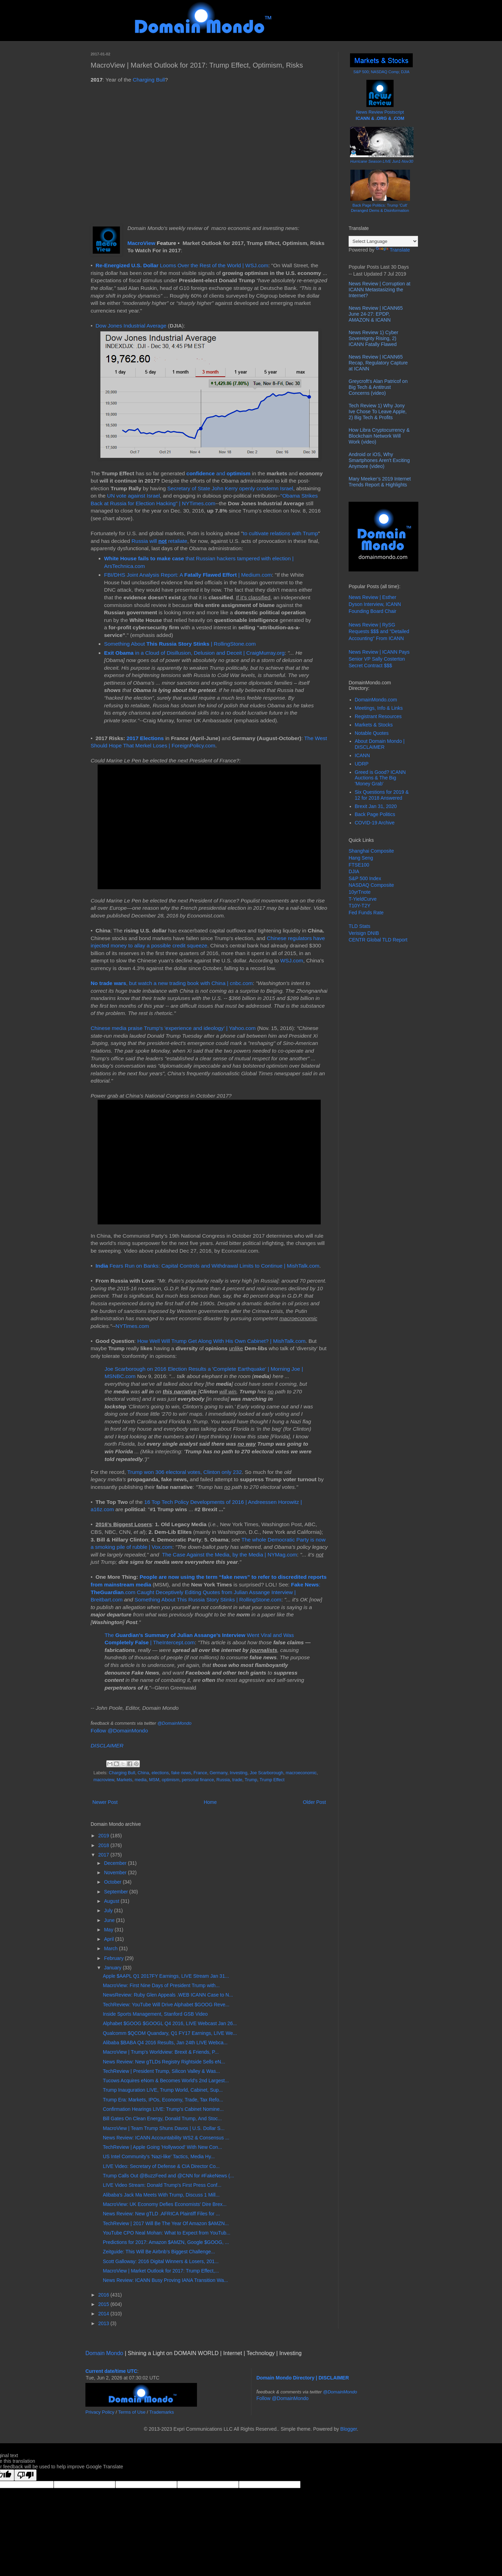 Image resolution: width=502 pixels, height=2576 pixels. Describe the element at coordinates (238, 1772) in the screenshot. I see `Investing` at that location.